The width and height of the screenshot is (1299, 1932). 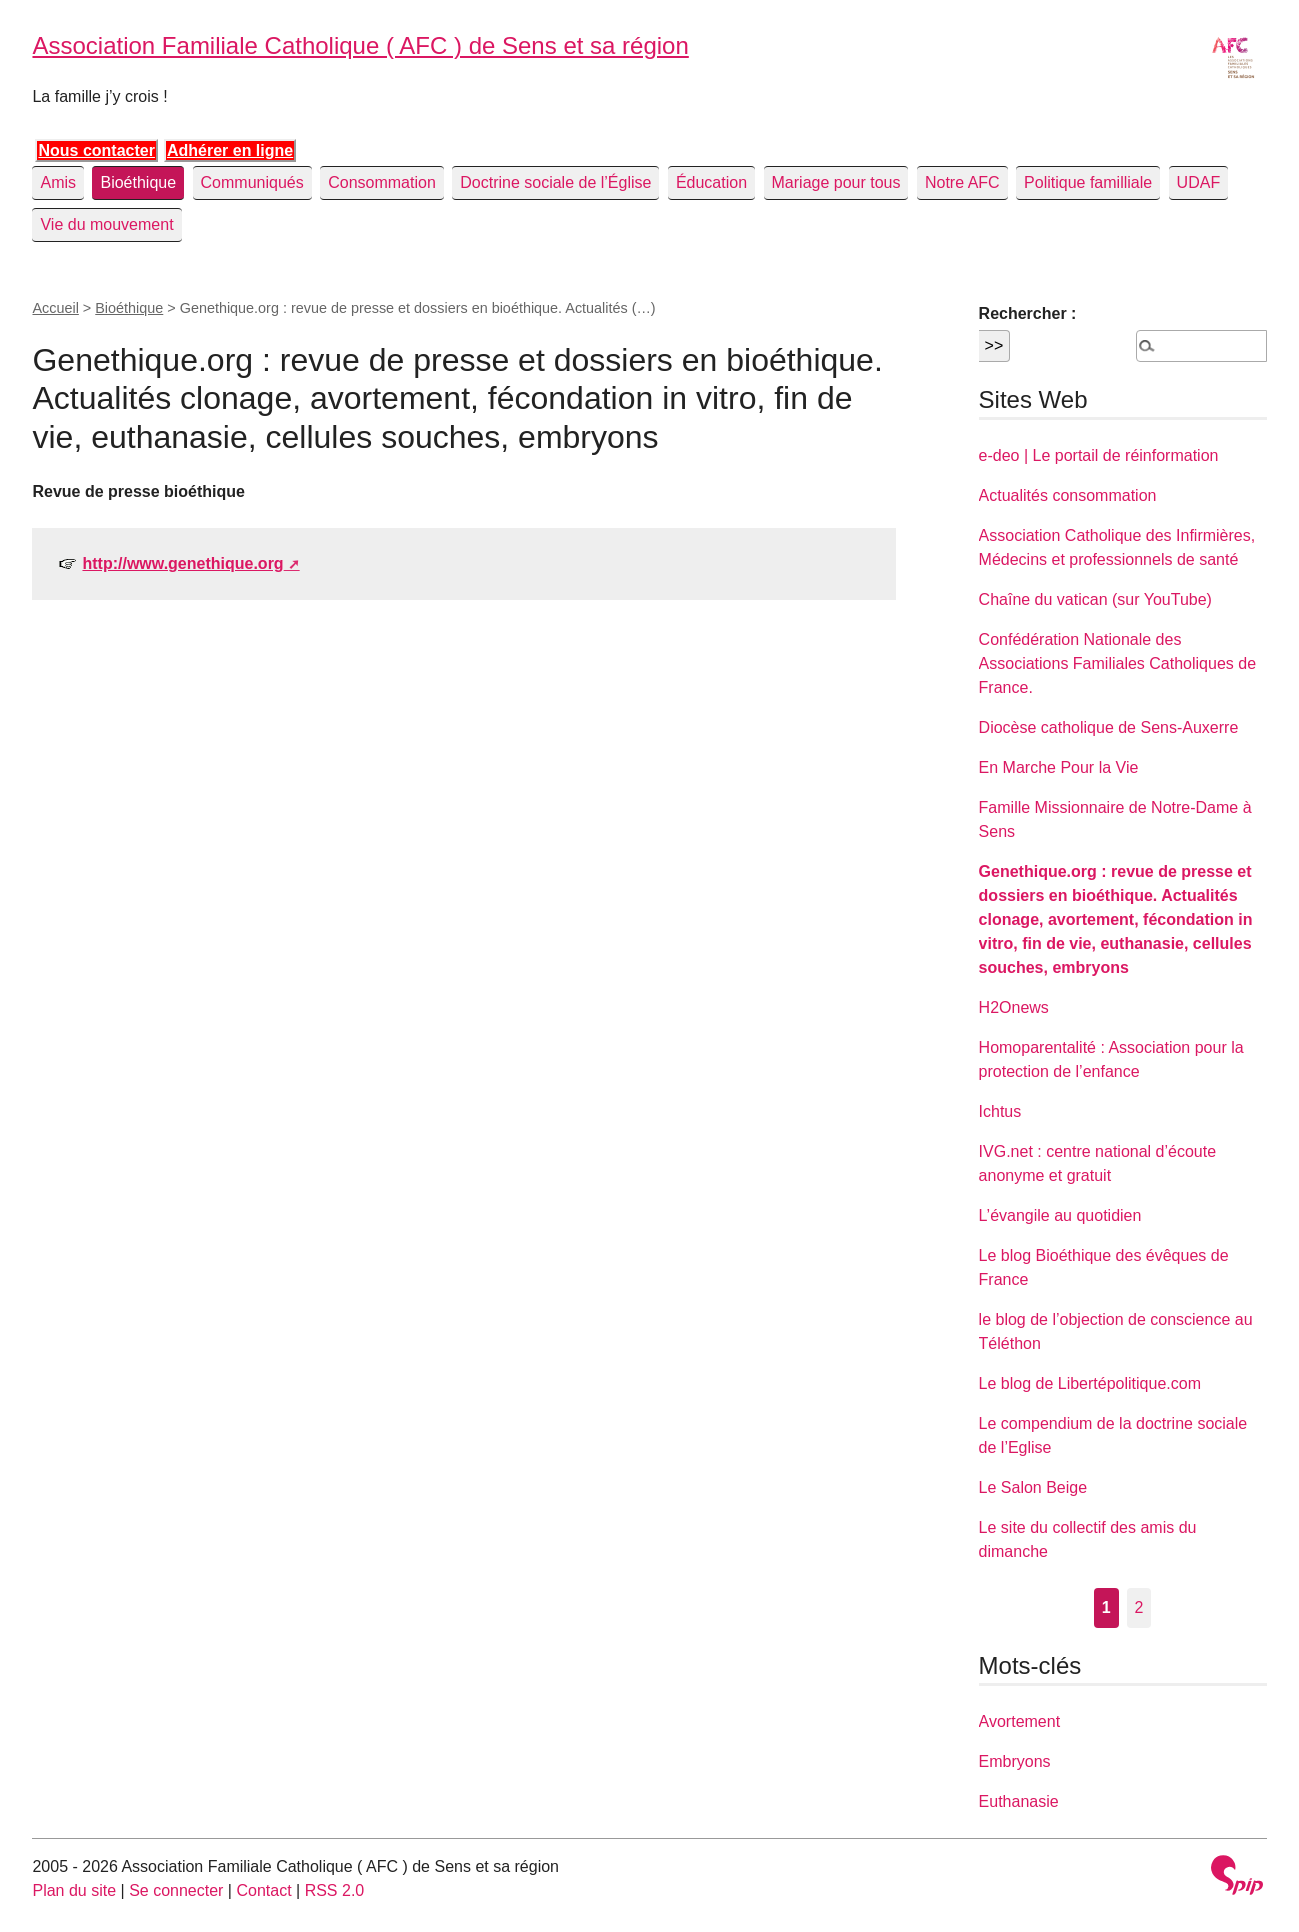 I want to click on Se connecter, so click(x=176, y=1890).